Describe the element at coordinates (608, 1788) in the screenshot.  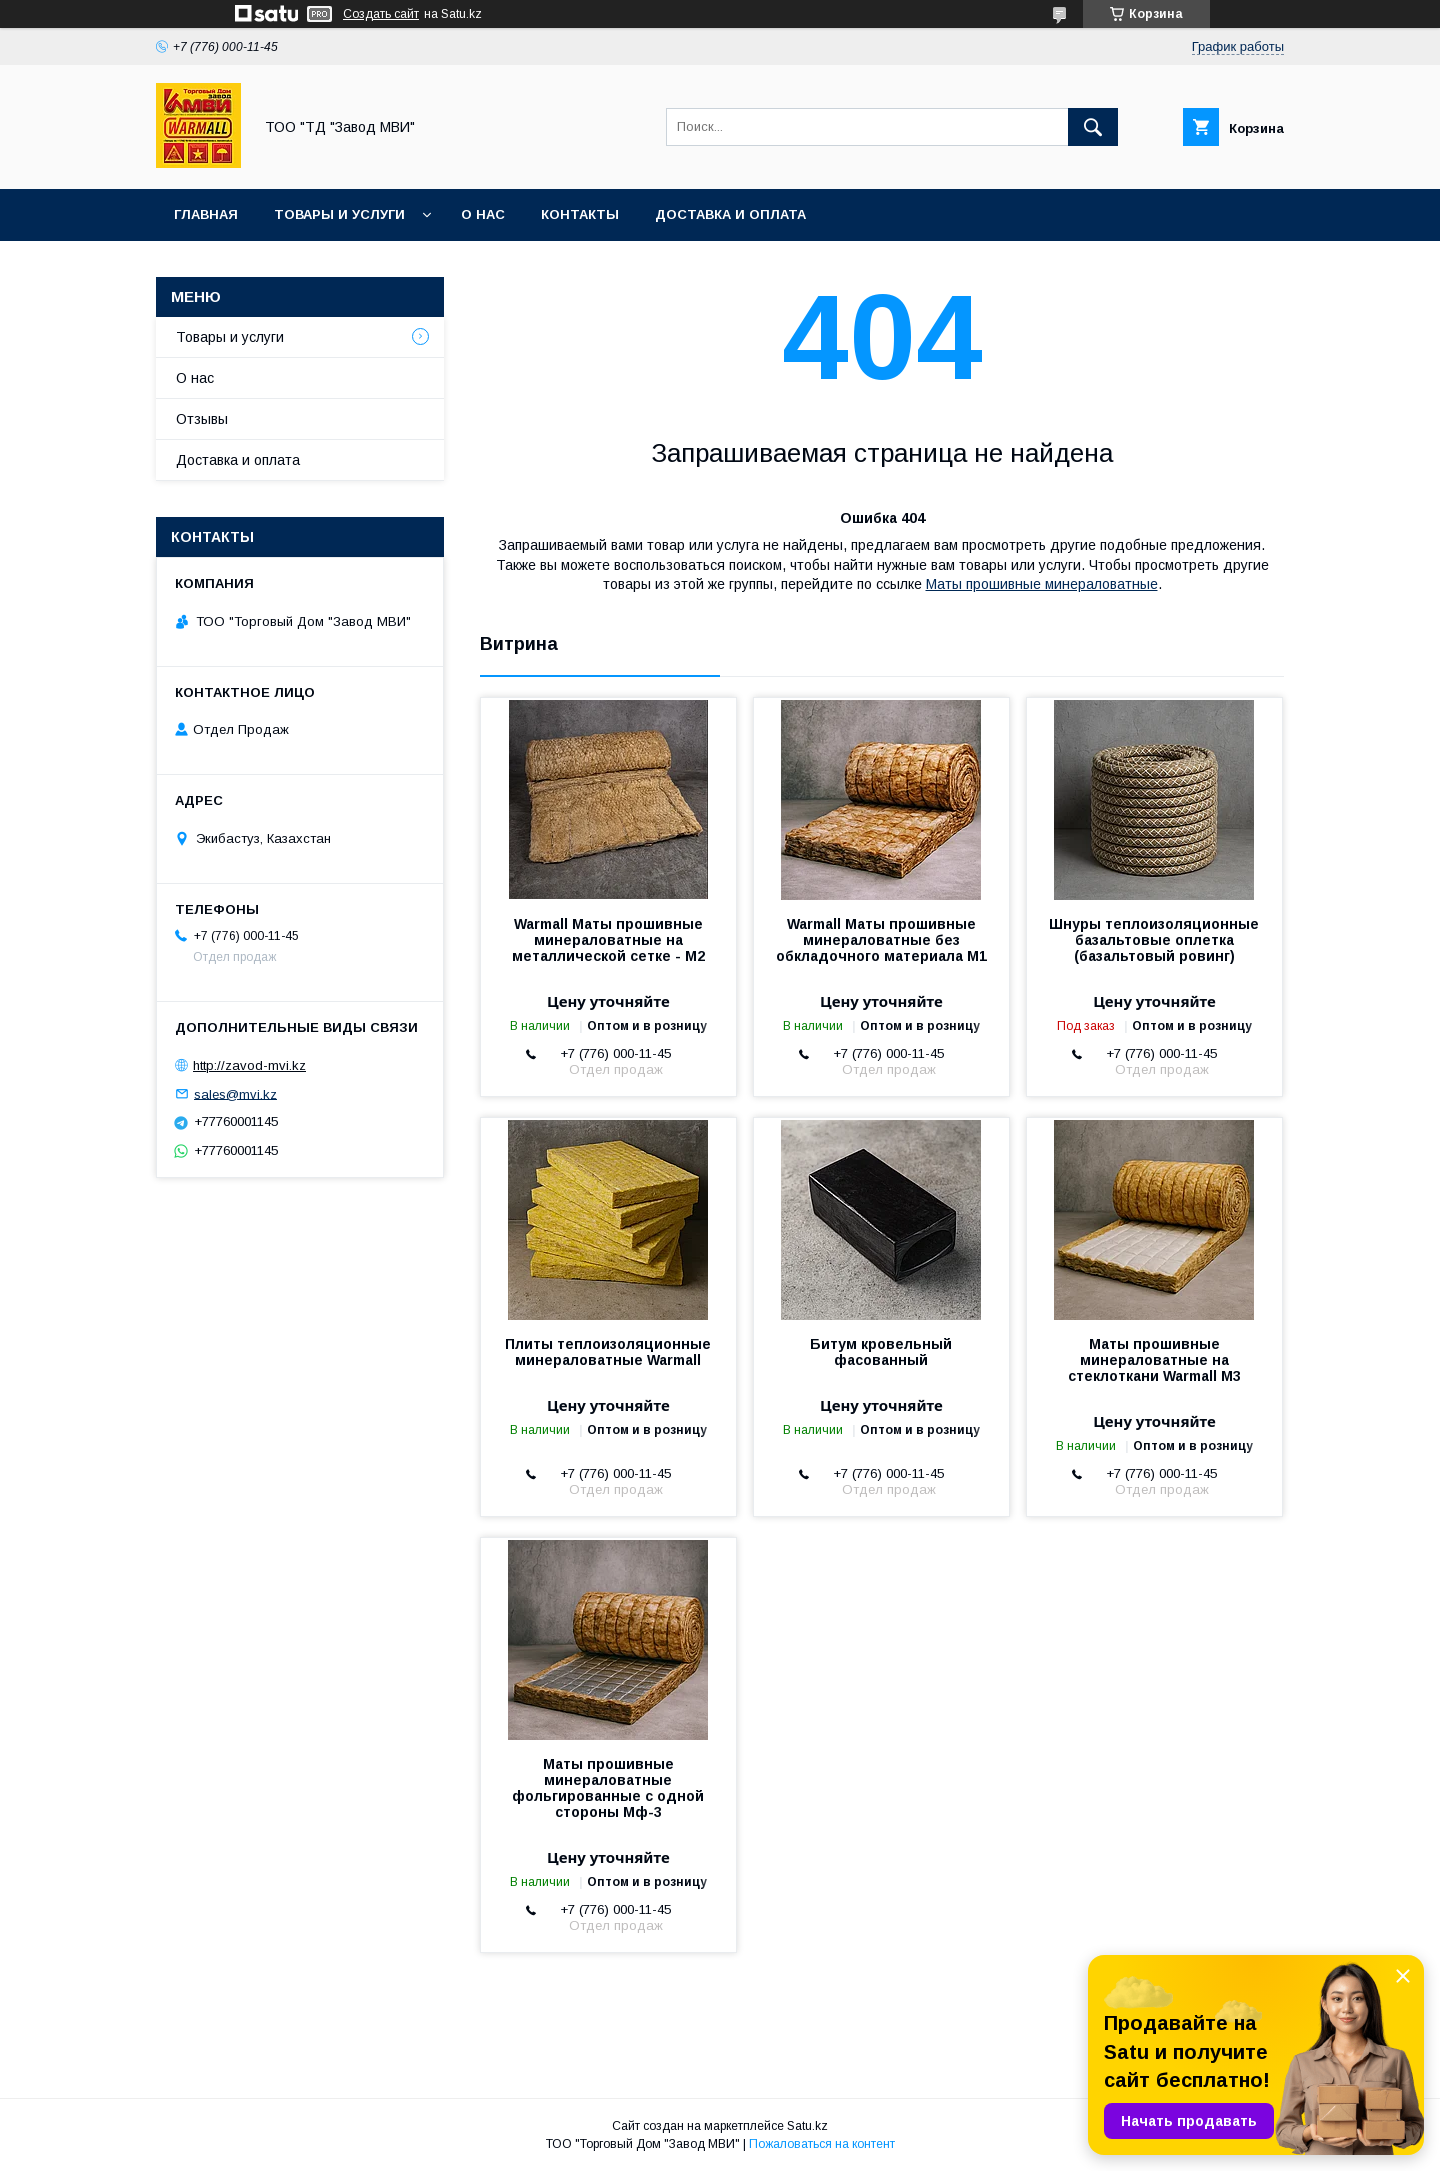
I see `Маты прошивные минераловатные фольгированные с одной стороны Мф-3` at that location.